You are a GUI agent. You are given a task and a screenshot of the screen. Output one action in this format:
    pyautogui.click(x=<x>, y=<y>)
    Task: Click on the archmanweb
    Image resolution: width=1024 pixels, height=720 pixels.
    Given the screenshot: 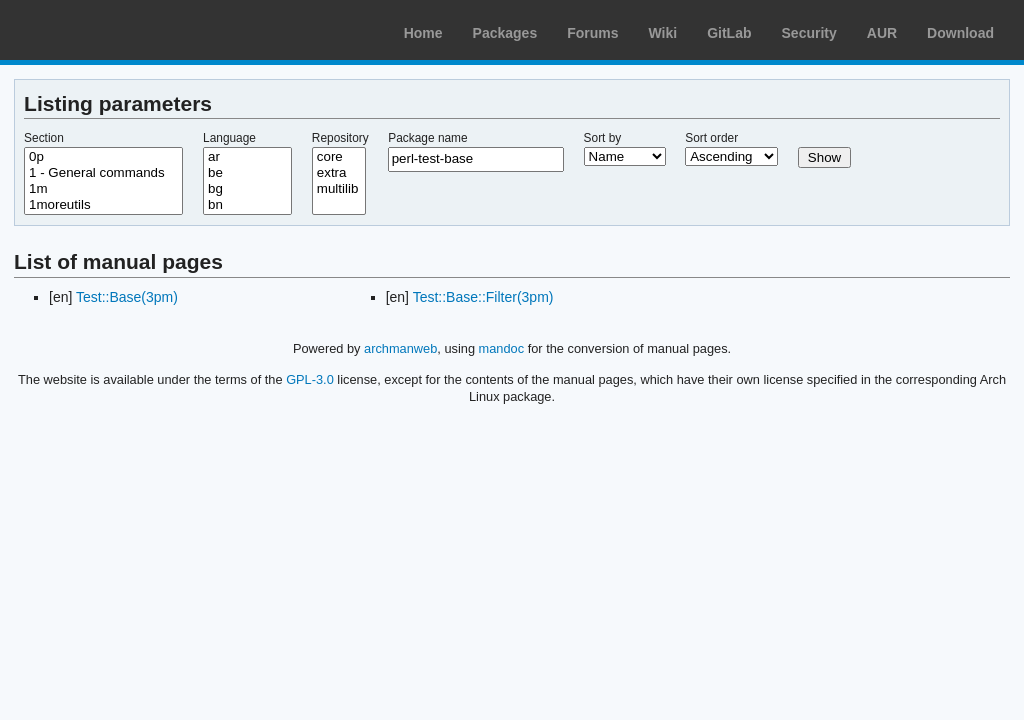 What is the action you would take?
    pyautogui.click(x=400, y=348)
    